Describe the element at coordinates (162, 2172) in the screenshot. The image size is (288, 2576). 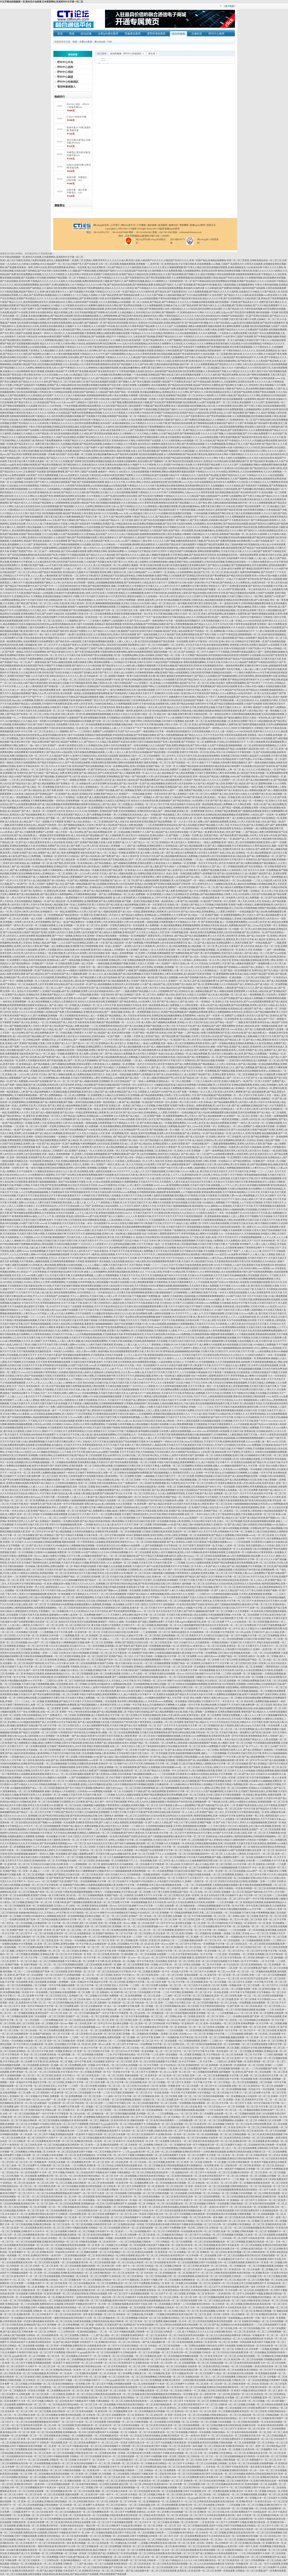
I see `卡通动漫精品一区二区三区,日韩欧美高清在线,欧美一二区,动漫精品专区一区二区三区不卡` at that location.